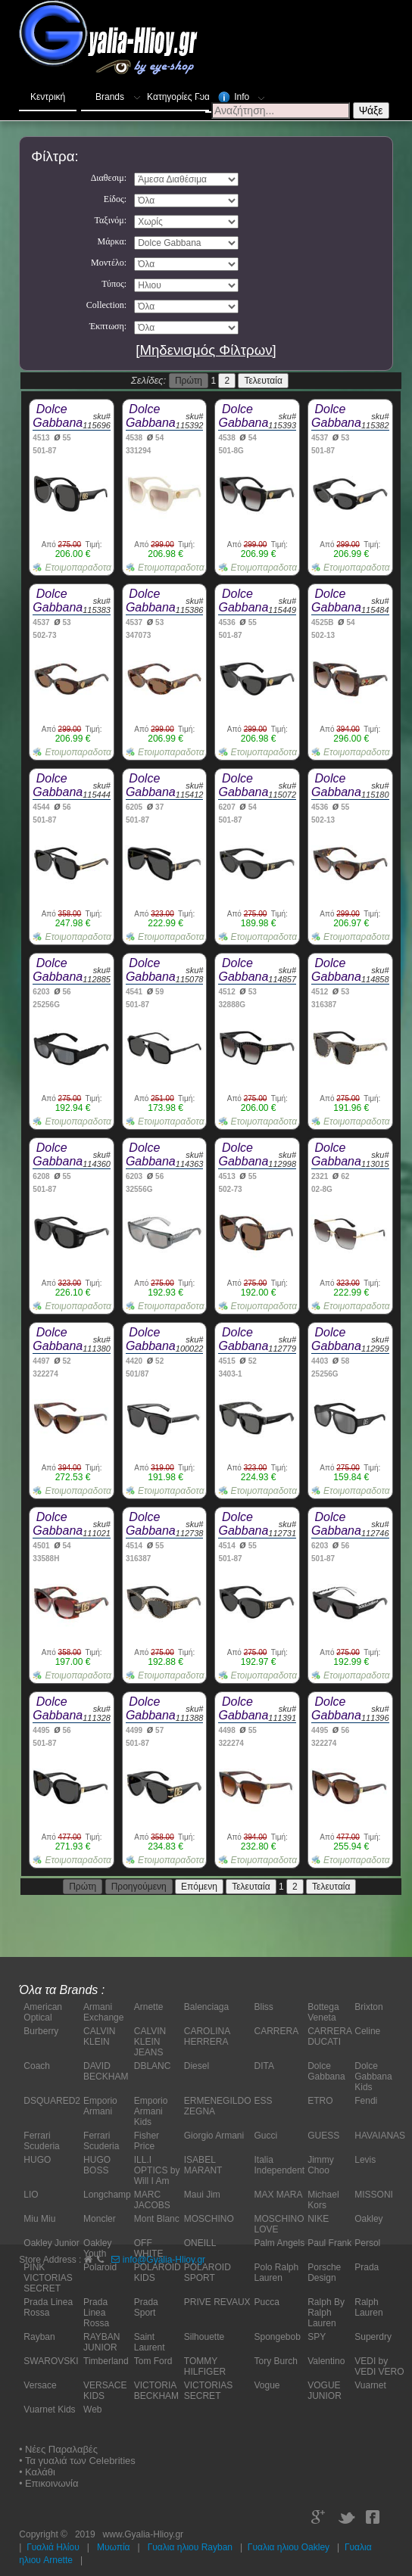  I want to click on MARC JACOBS, so click(152, 2199).